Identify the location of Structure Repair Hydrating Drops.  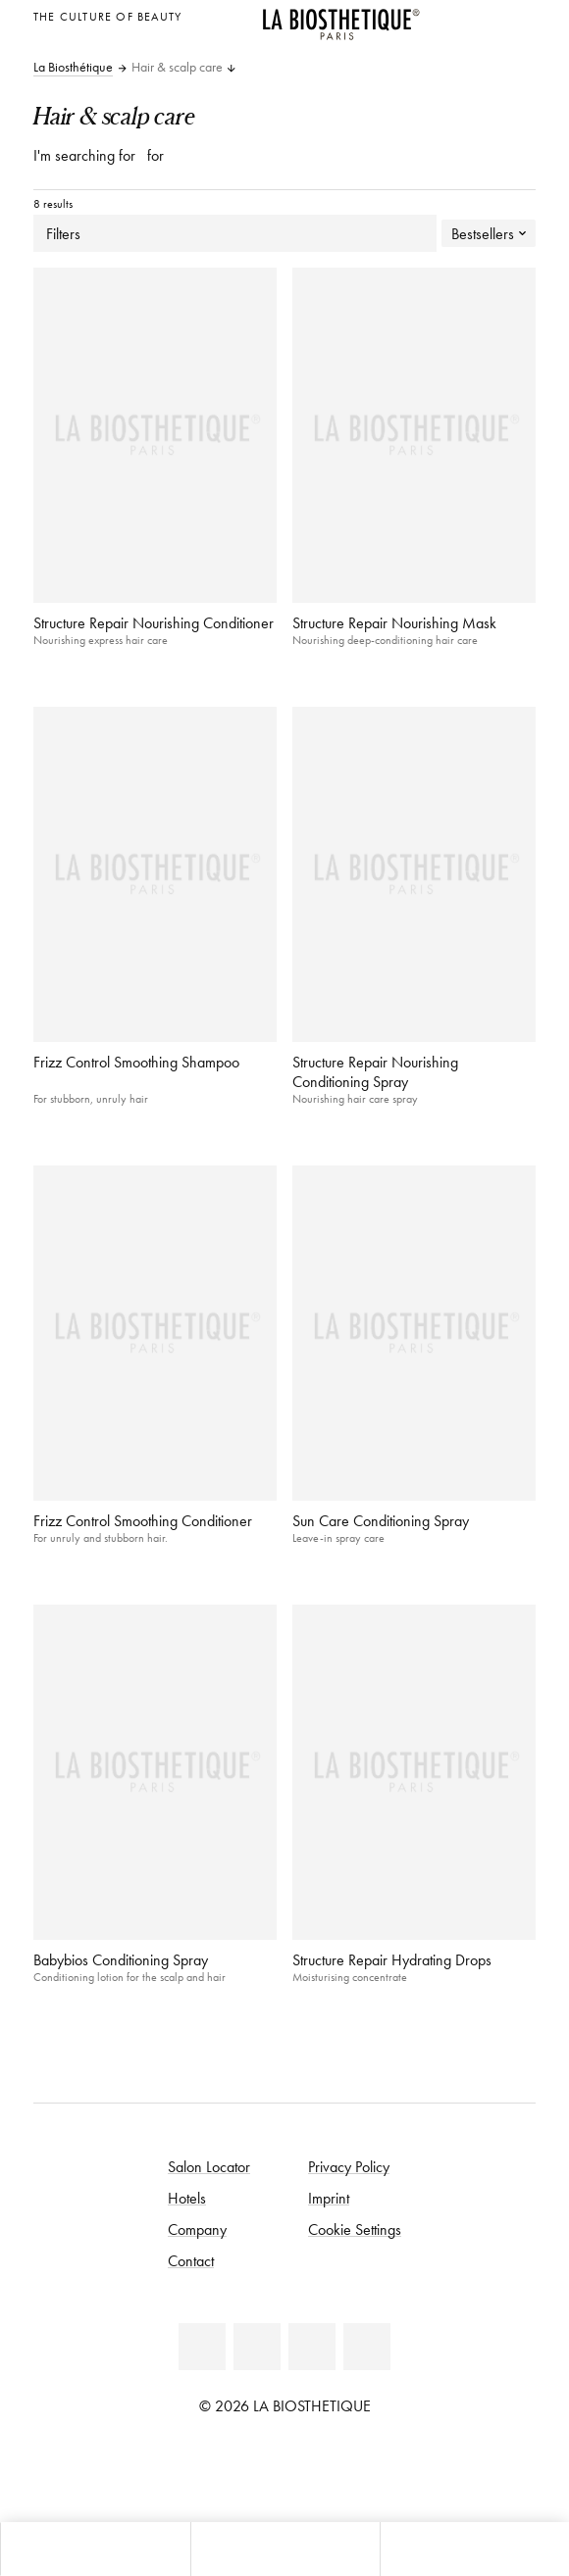
(391, 1959).